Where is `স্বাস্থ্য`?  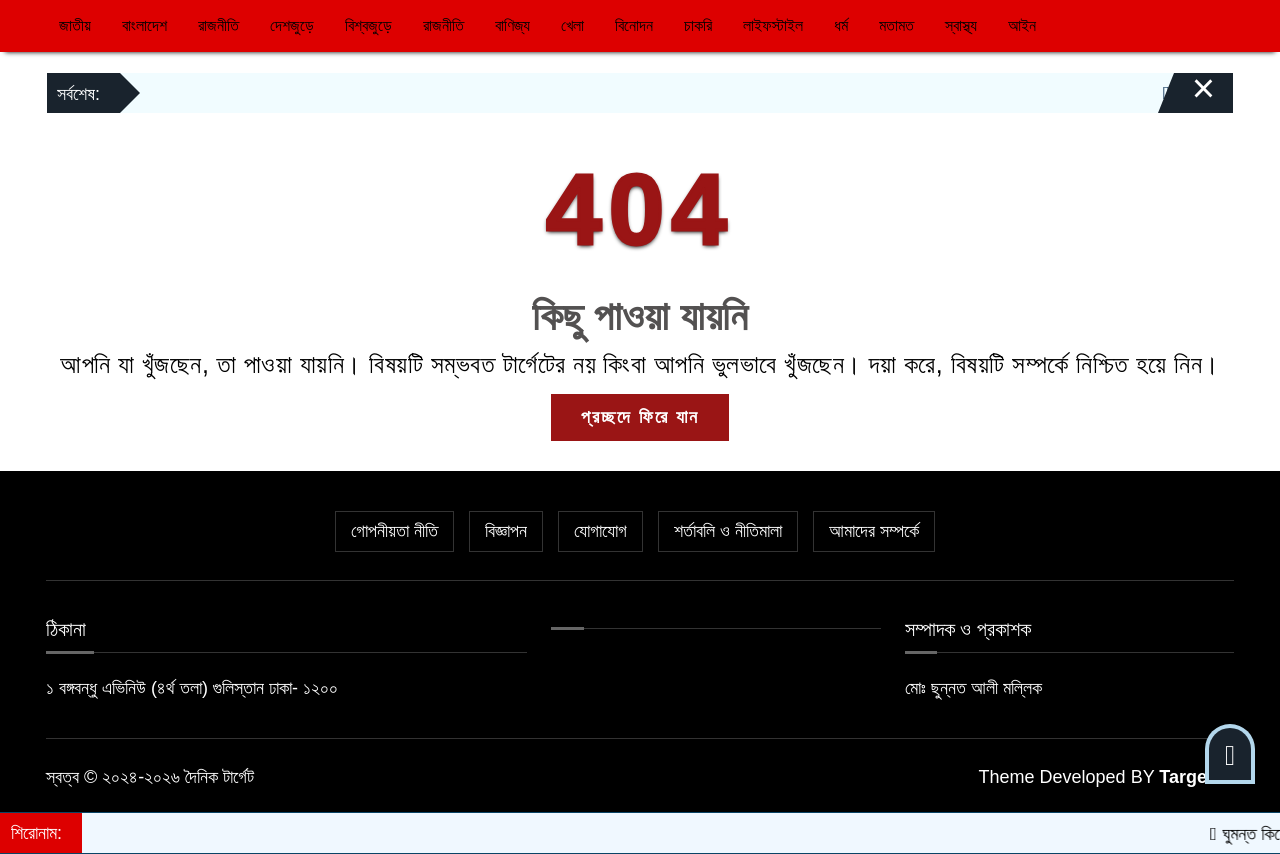
স্বাস্থ্য is located at coordinates (961, 25).